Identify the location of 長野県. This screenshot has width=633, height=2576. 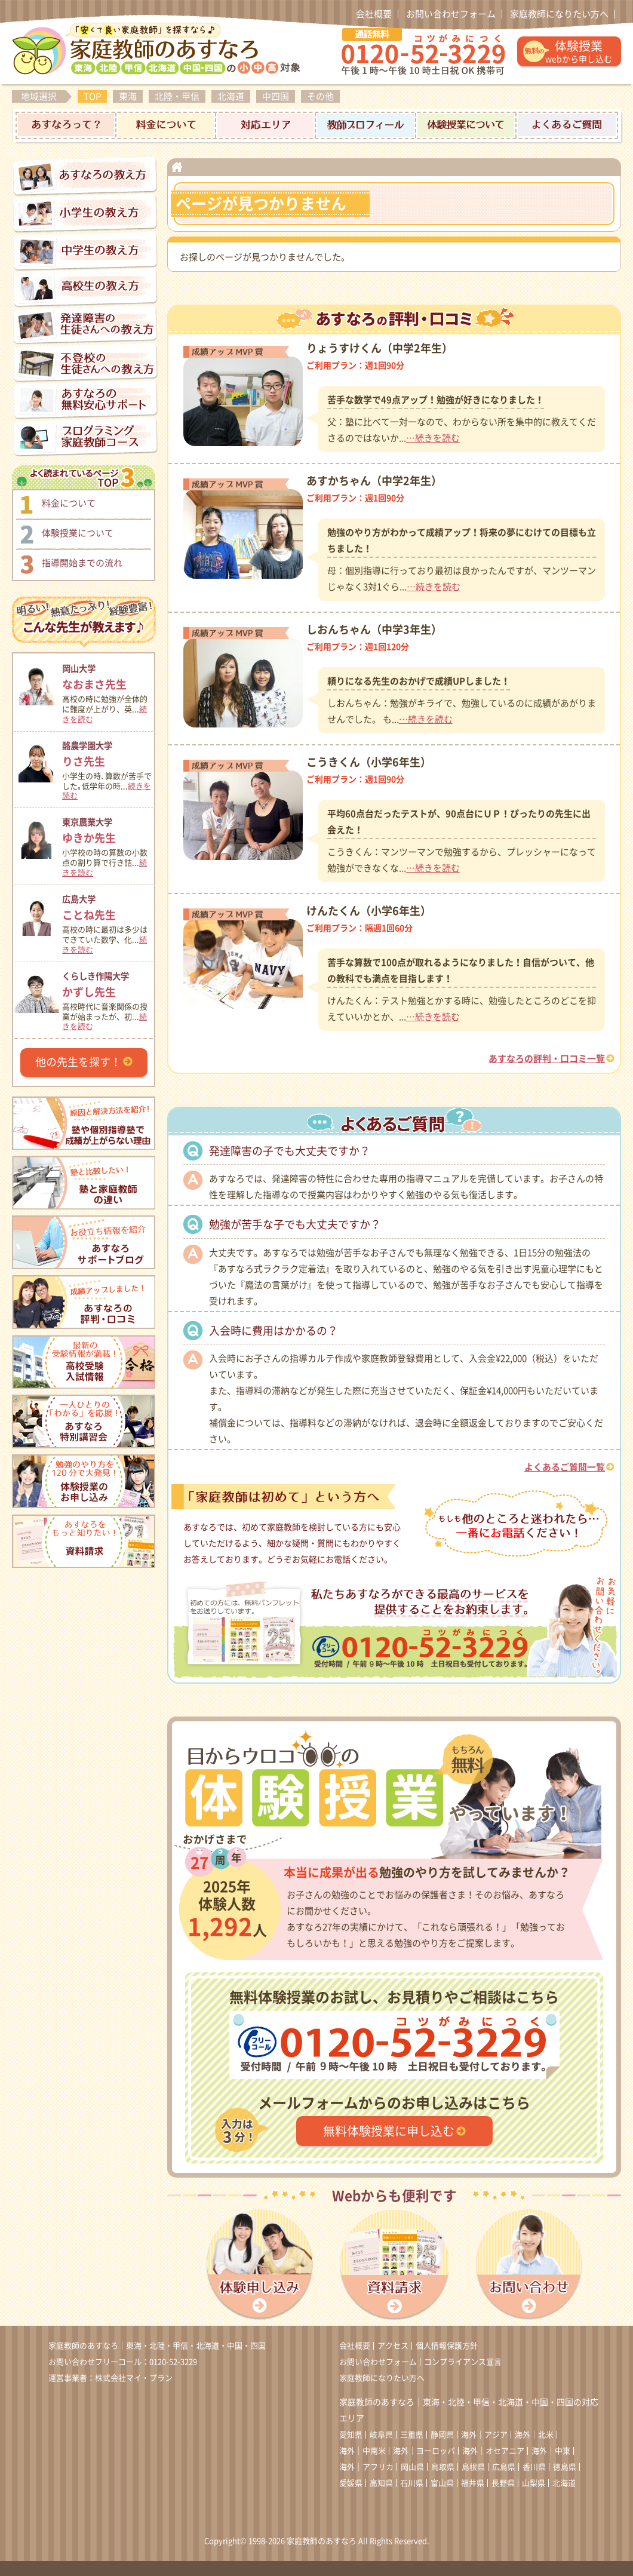
(503, 2483).